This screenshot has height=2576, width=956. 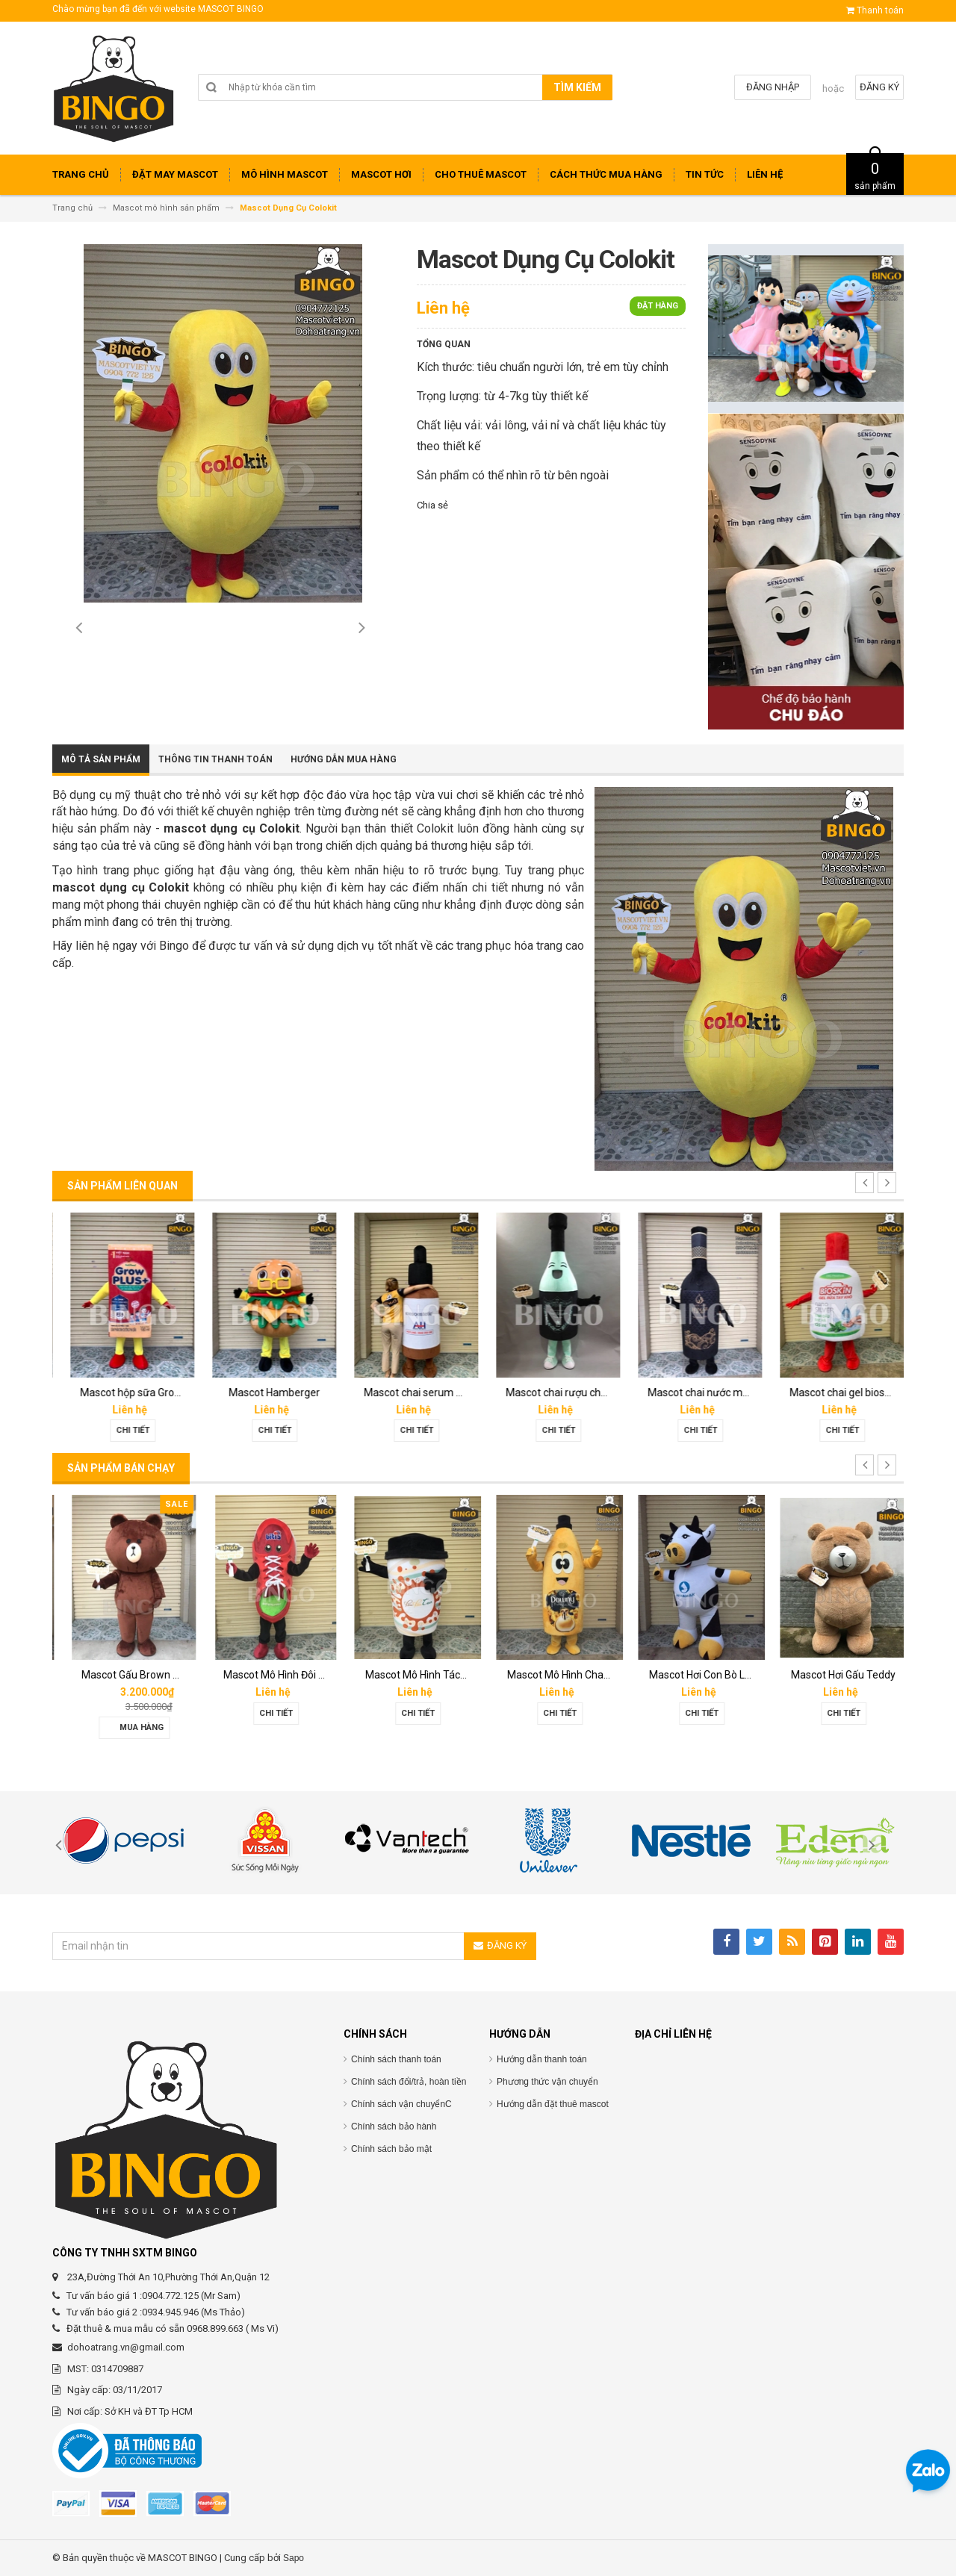 What do you see at coordinates (412, 1675) in the screenshot?
I see `Mascot Mô Hình Đôi Giày` at bounding box center [412, 1675].